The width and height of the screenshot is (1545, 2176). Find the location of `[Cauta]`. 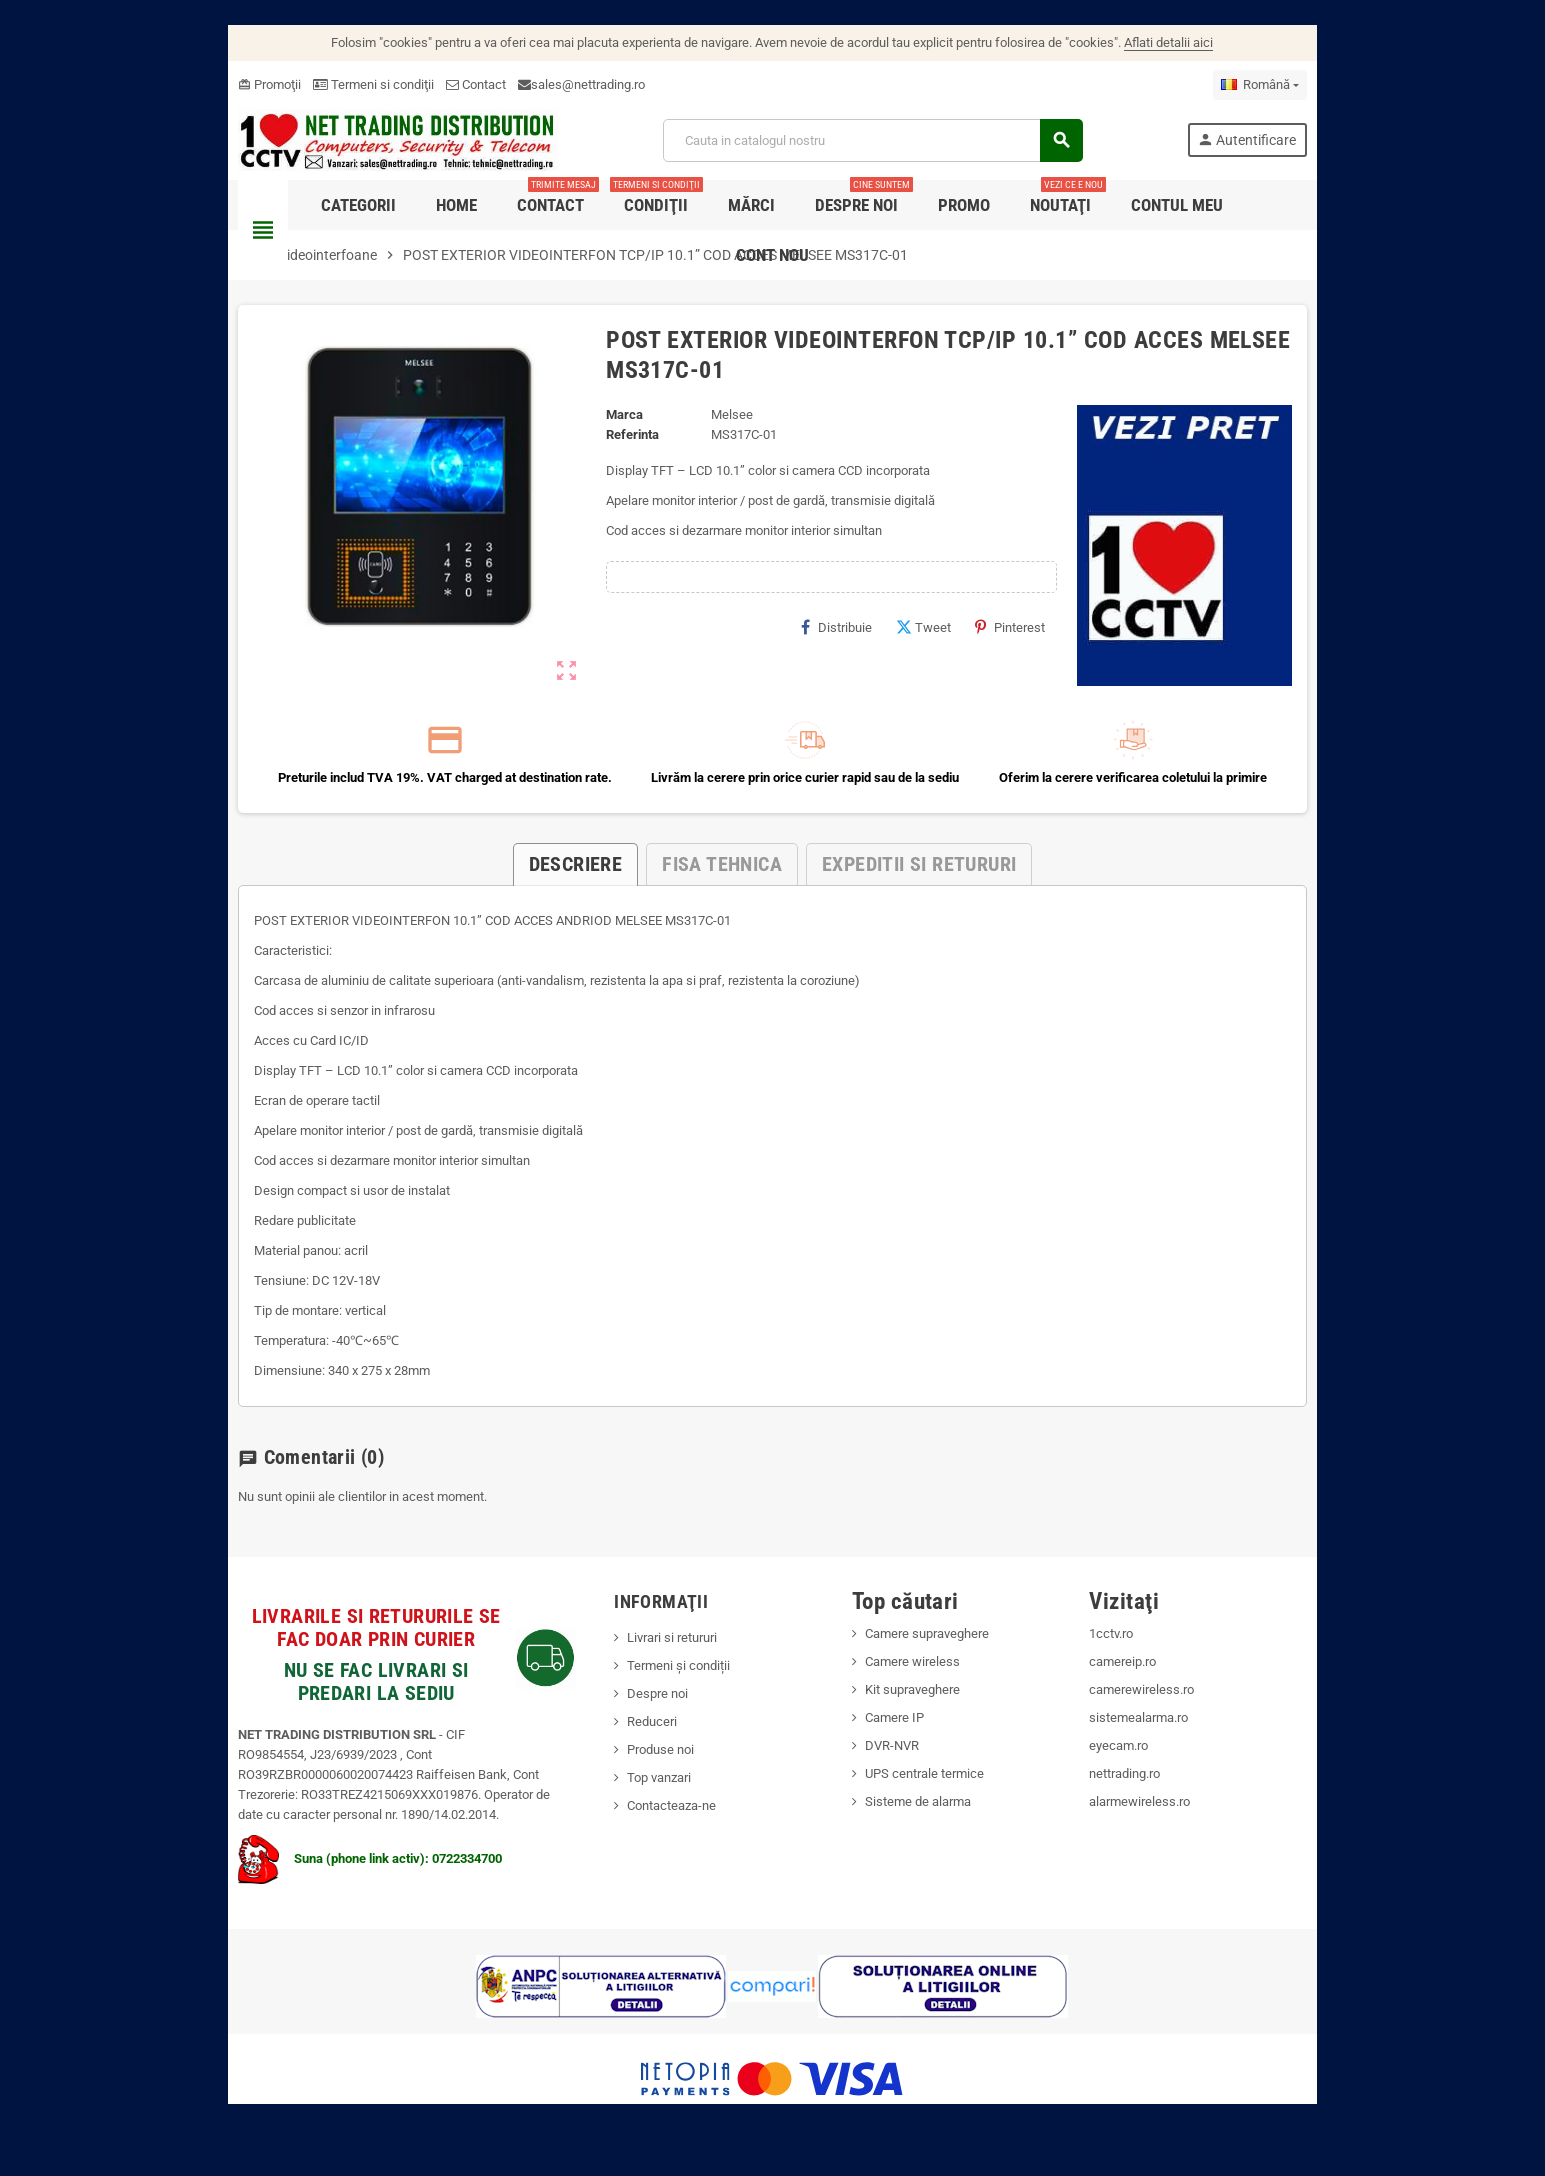

[Cauta] is located at coordinates (889, 143).